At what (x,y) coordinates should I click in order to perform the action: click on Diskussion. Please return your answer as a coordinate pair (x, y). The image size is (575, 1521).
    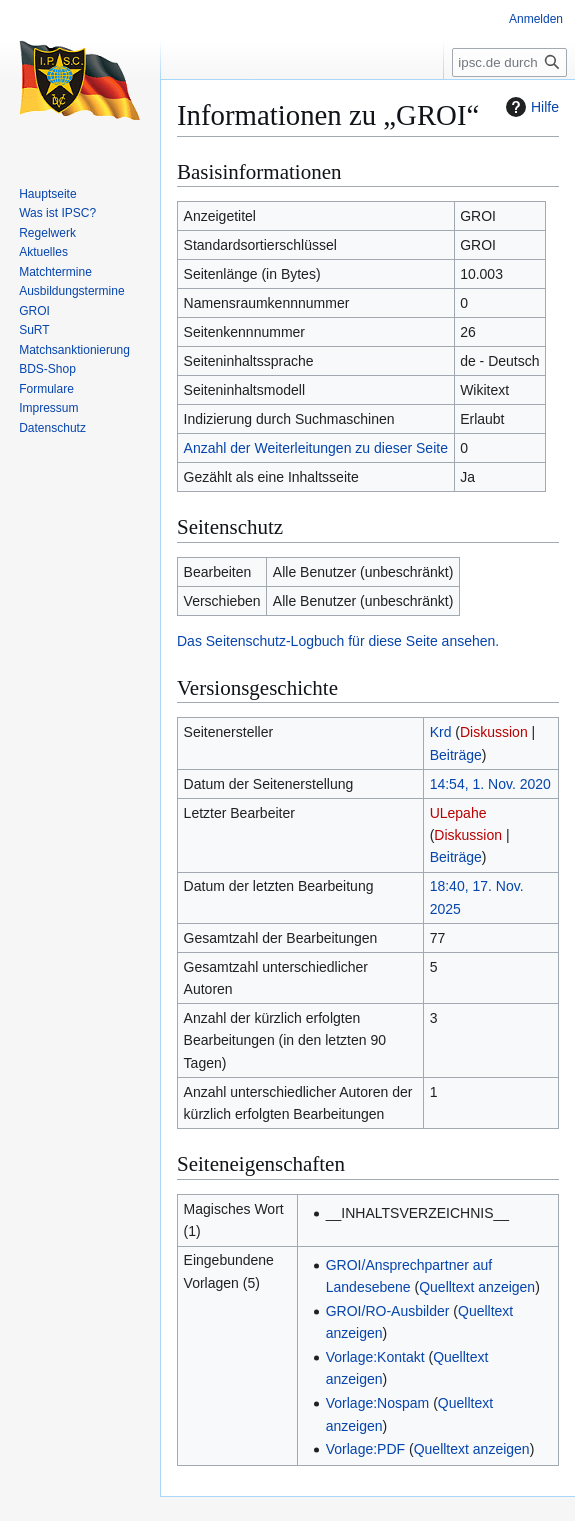
    Looking at the image, I should click on (494, 732).